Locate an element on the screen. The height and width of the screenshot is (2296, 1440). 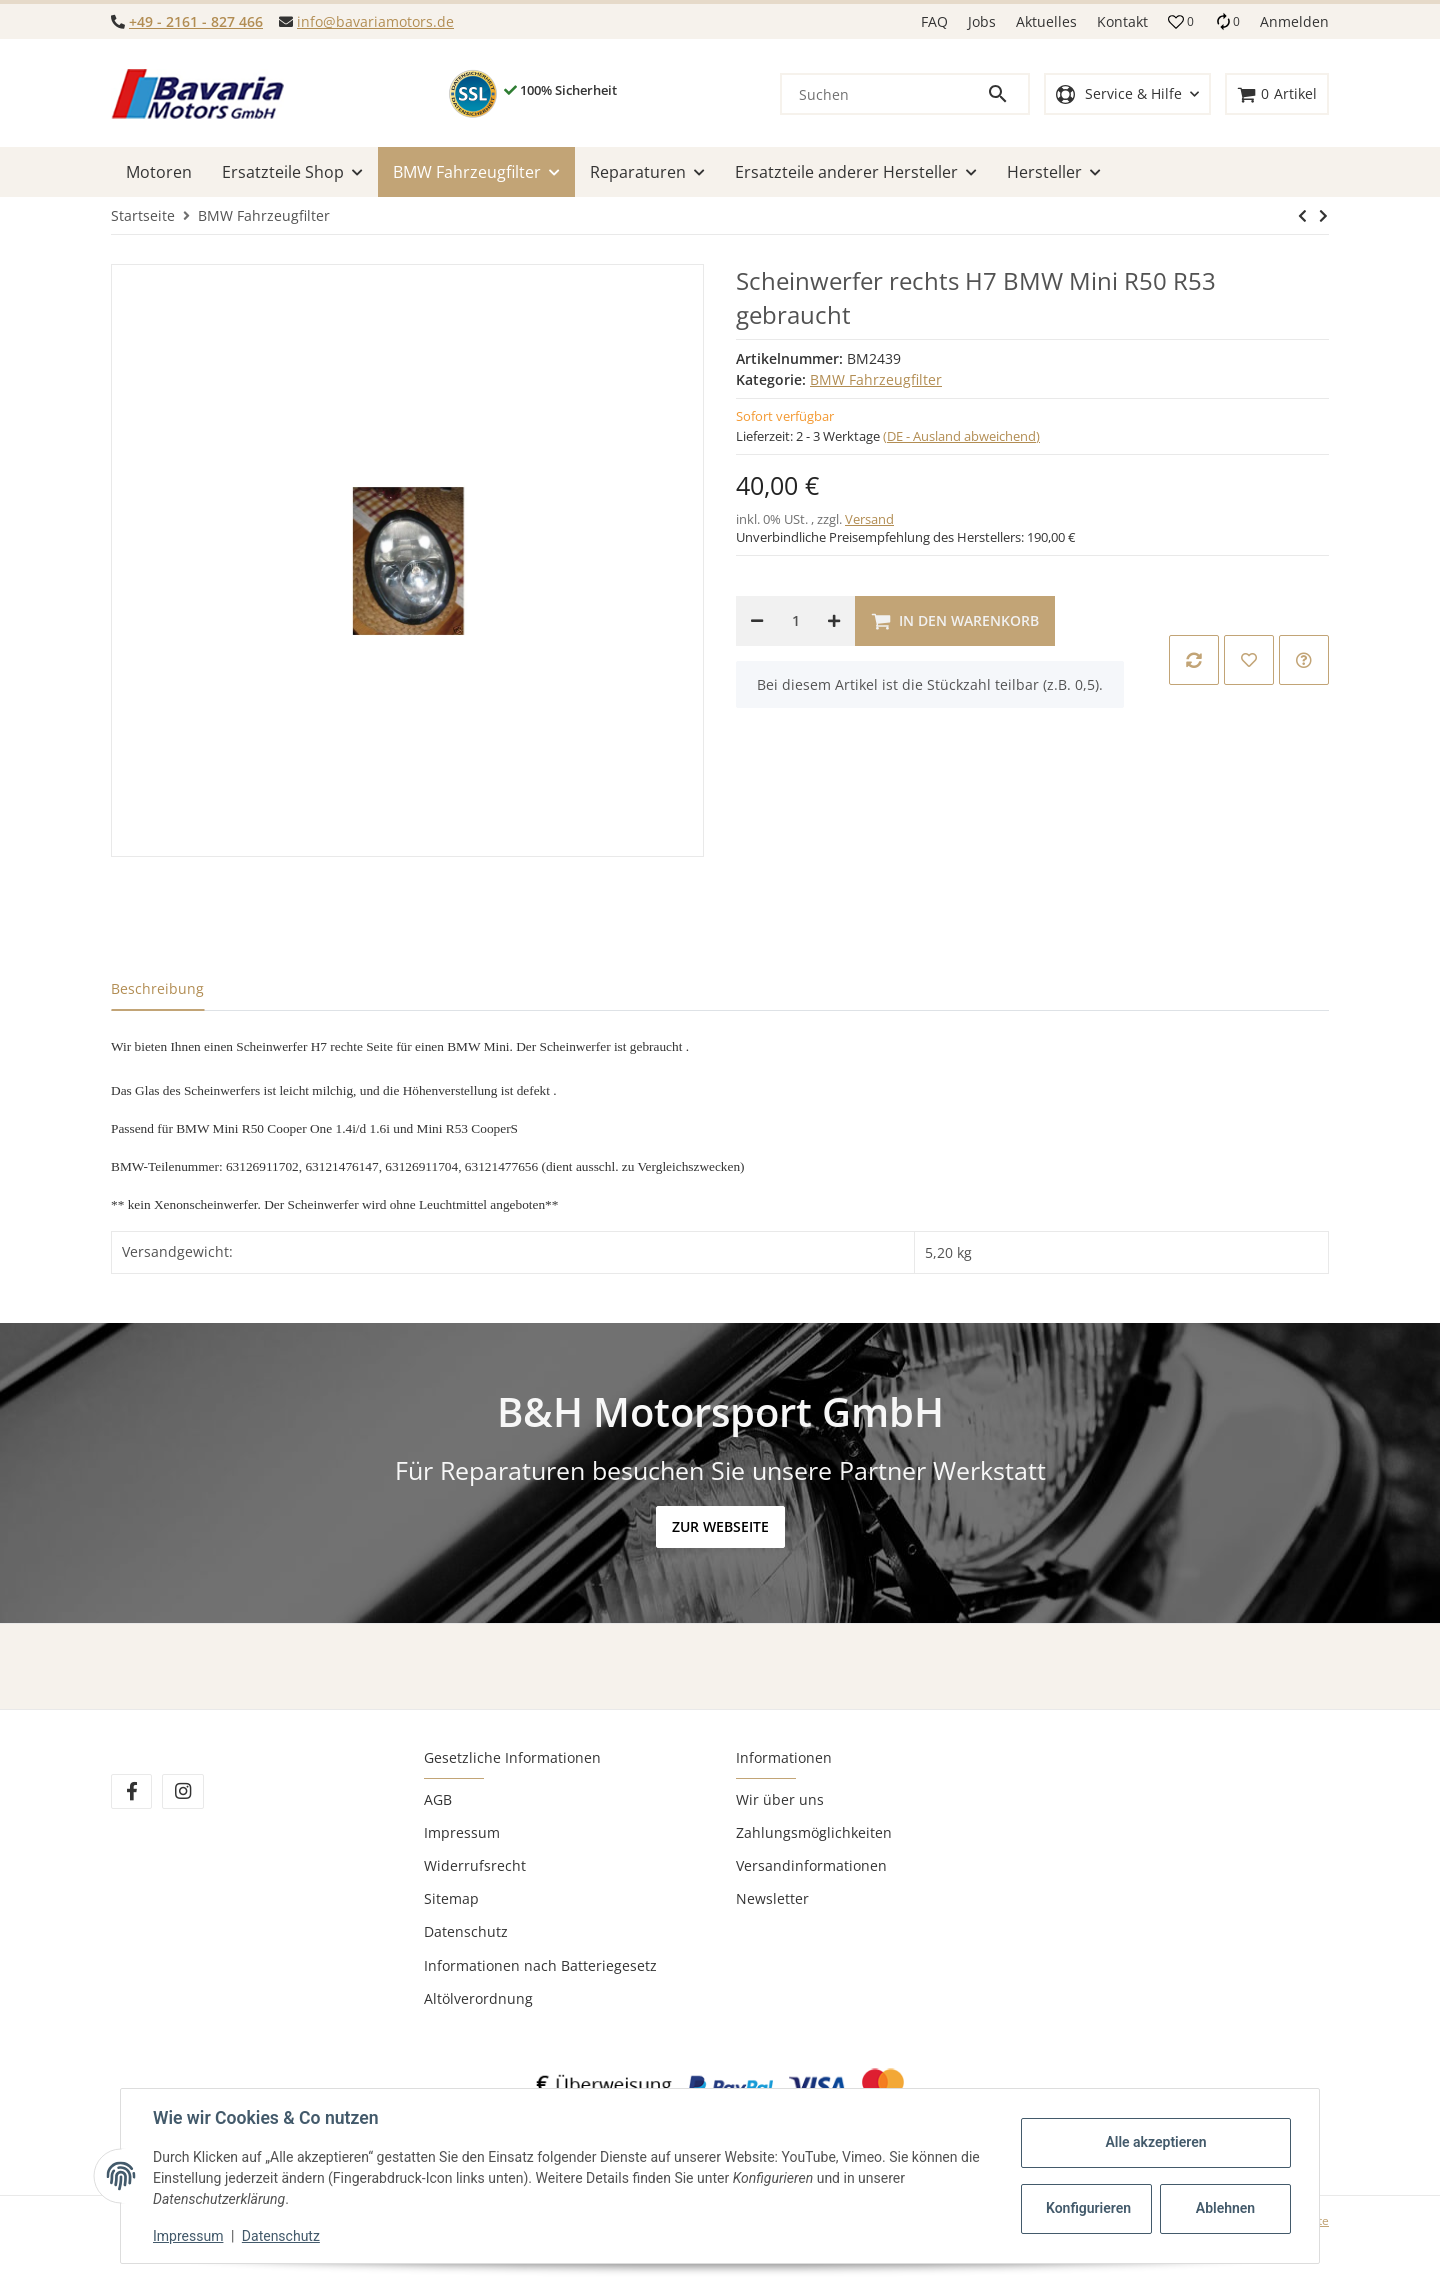
[Suchen] is located at coordinates (884, 94).